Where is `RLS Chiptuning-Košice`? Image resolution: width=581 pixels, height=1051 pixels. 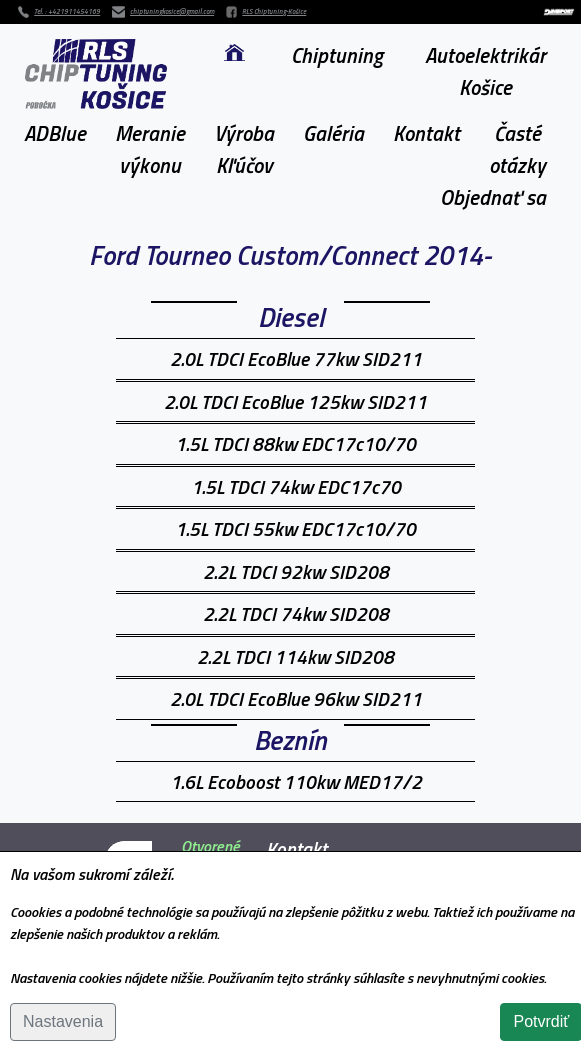
RLS Chiptuning-Košice is located at coordinates (274, 11).